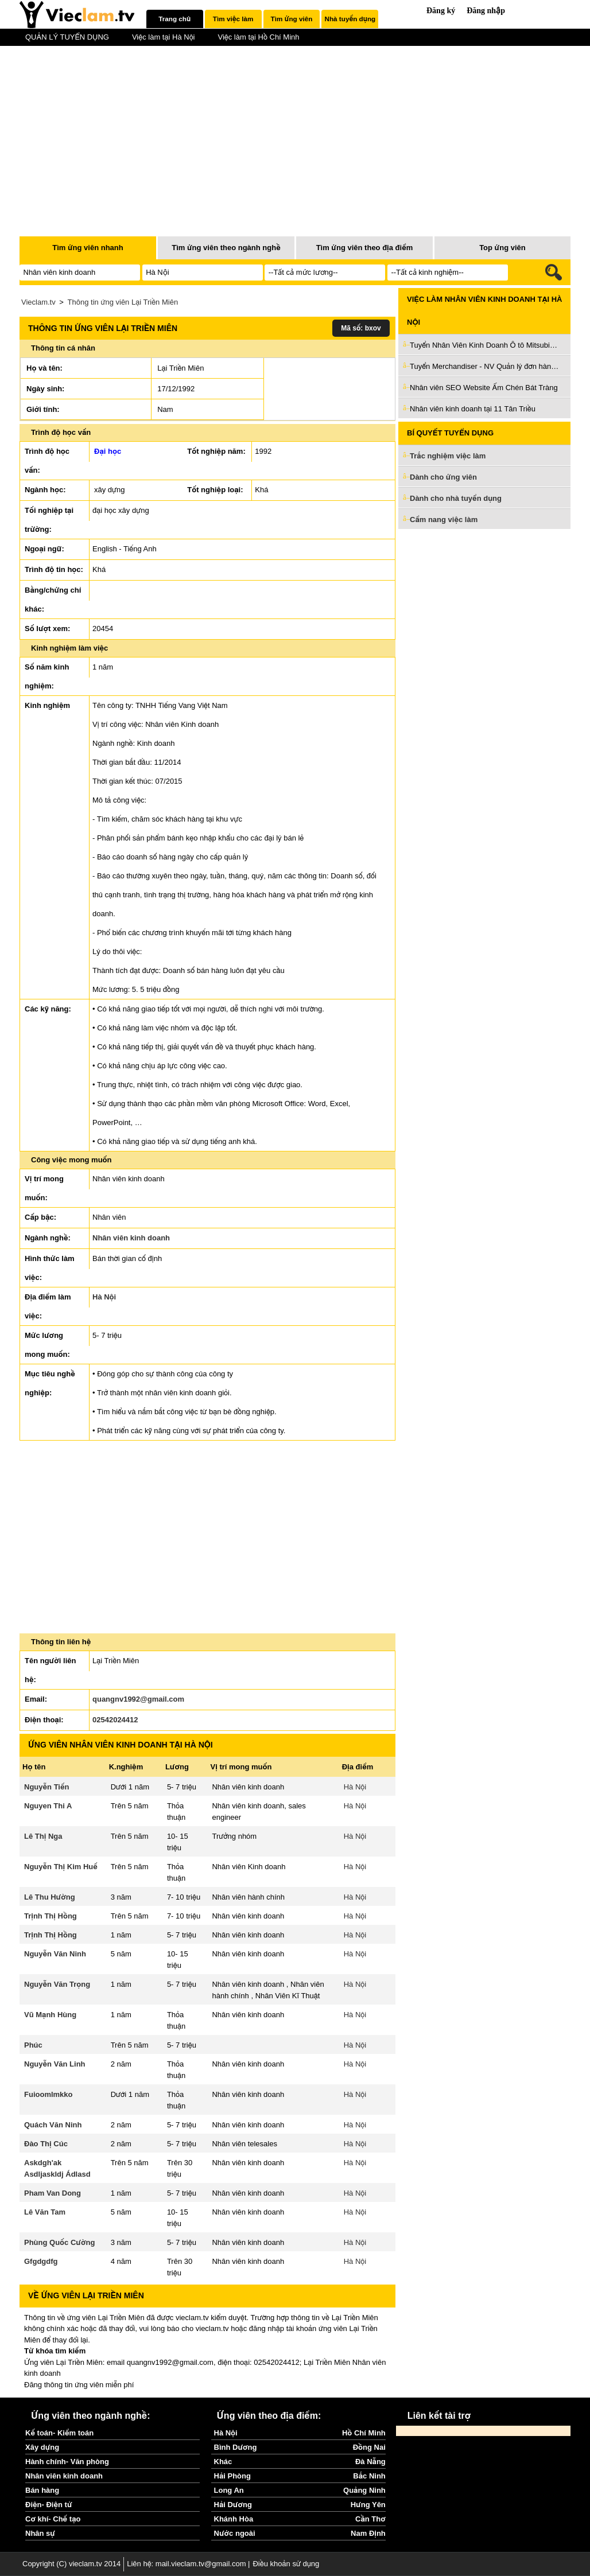 This screenshot has width=590, height=2576. Describe the element at coordinates (223, 2461) in the screenshot. I see `Khác` at that location.